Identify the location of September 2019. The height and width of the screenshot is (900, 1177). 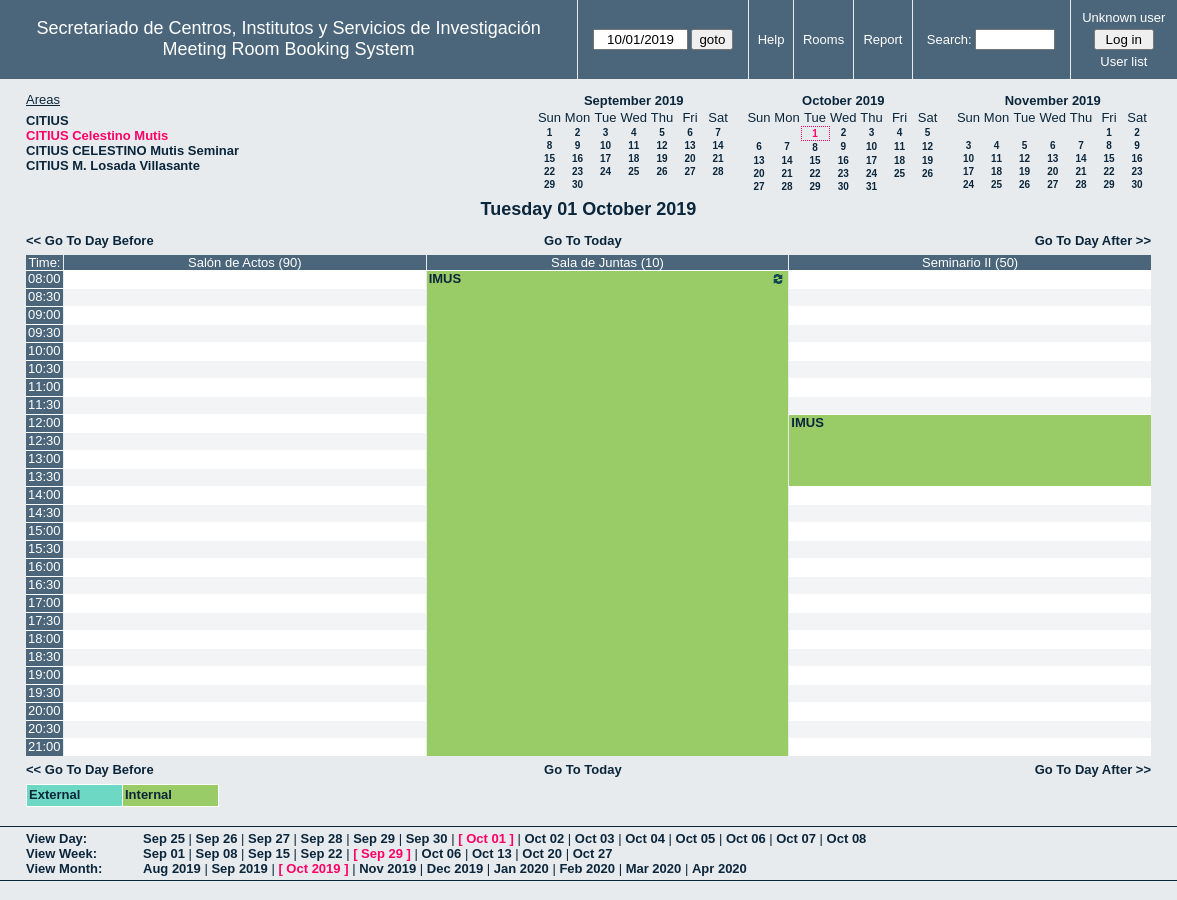
(634, 100).